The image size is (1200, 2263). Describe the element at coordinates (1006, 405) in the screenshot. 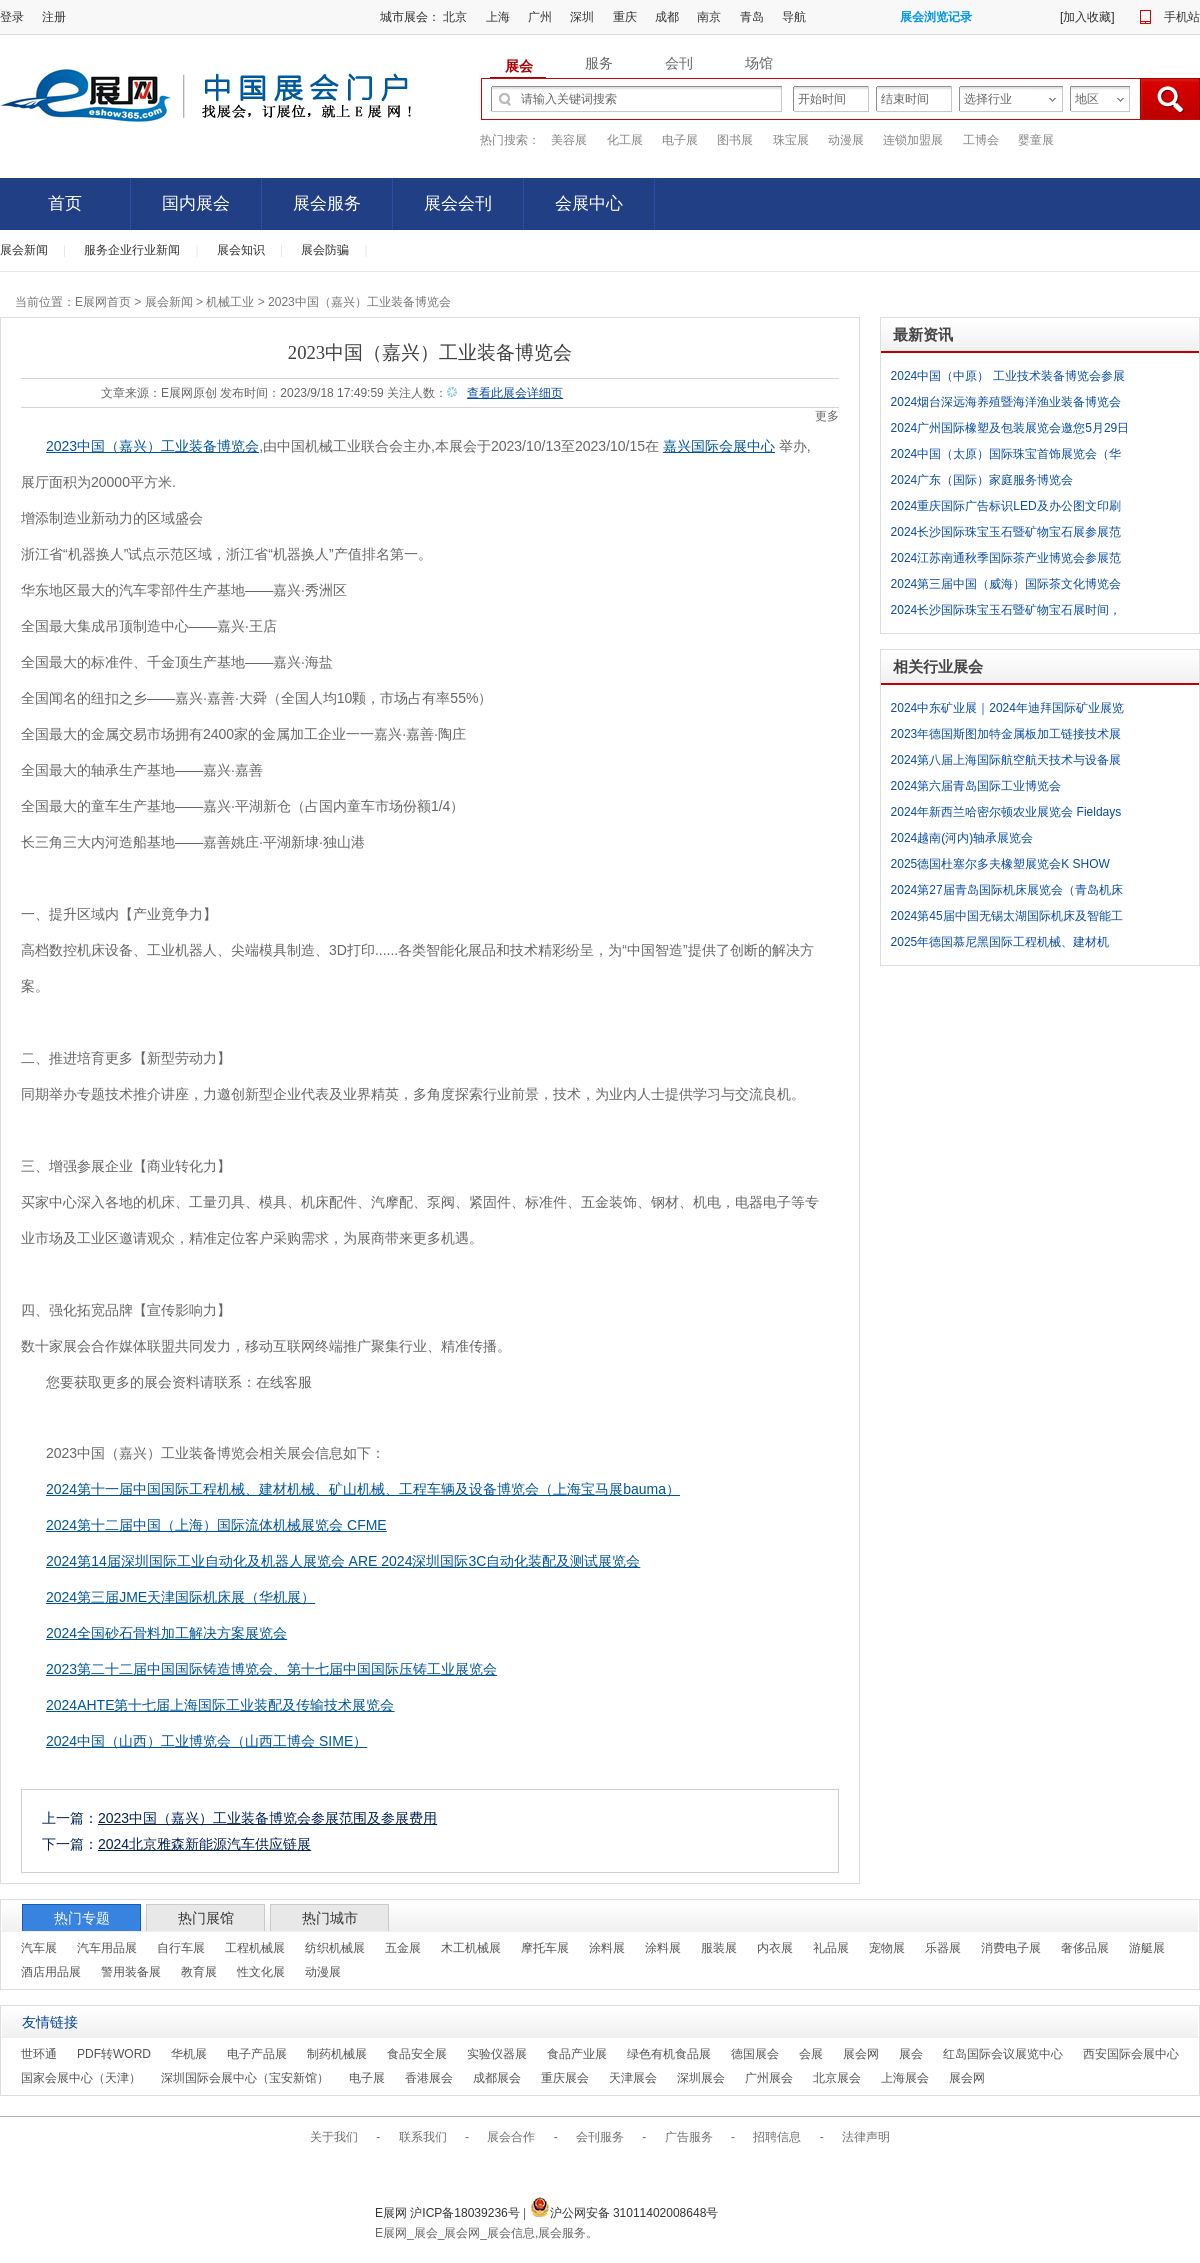

I see `2024烟台深远海养殖暨海洋渔业装备博览会（渔装会）时间，场地及简介` at that location.